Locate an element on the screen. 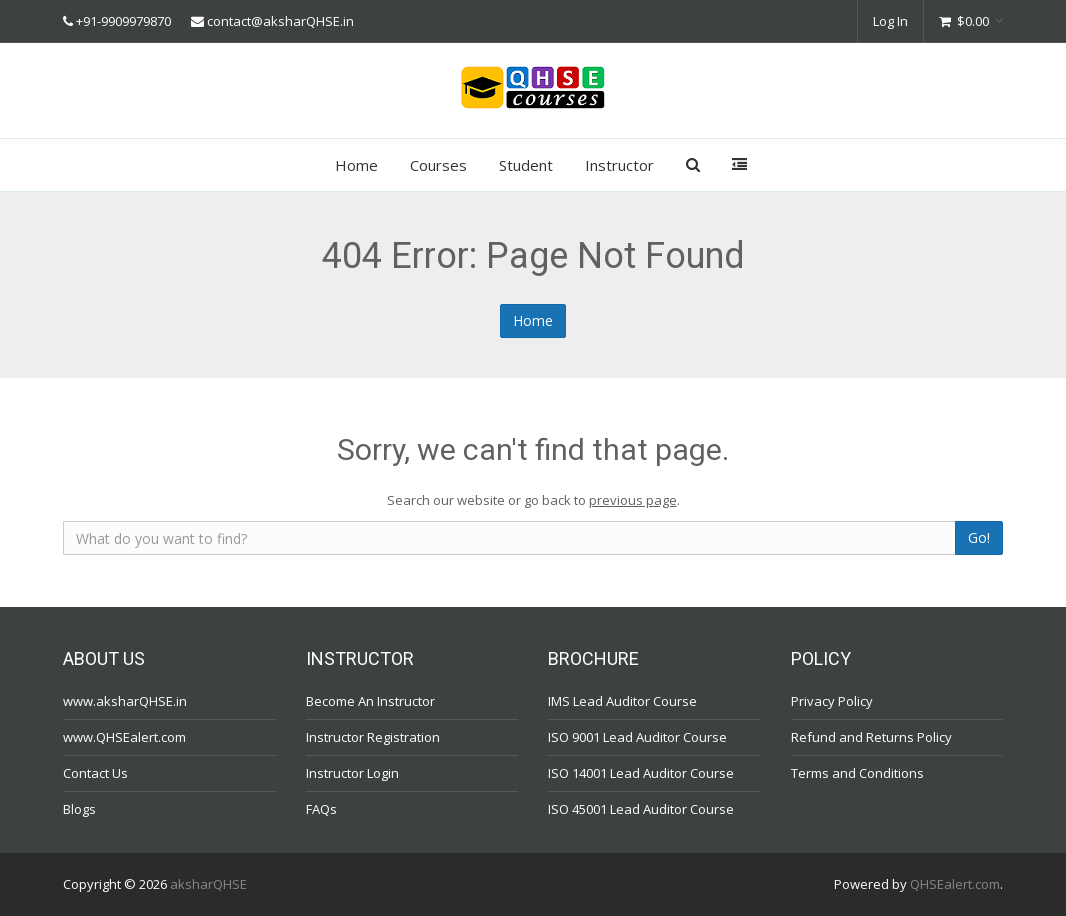 The height and width of the screenshot is (916, 1066). contact@aksharQHSE.in is located at coordinates (280, 21).